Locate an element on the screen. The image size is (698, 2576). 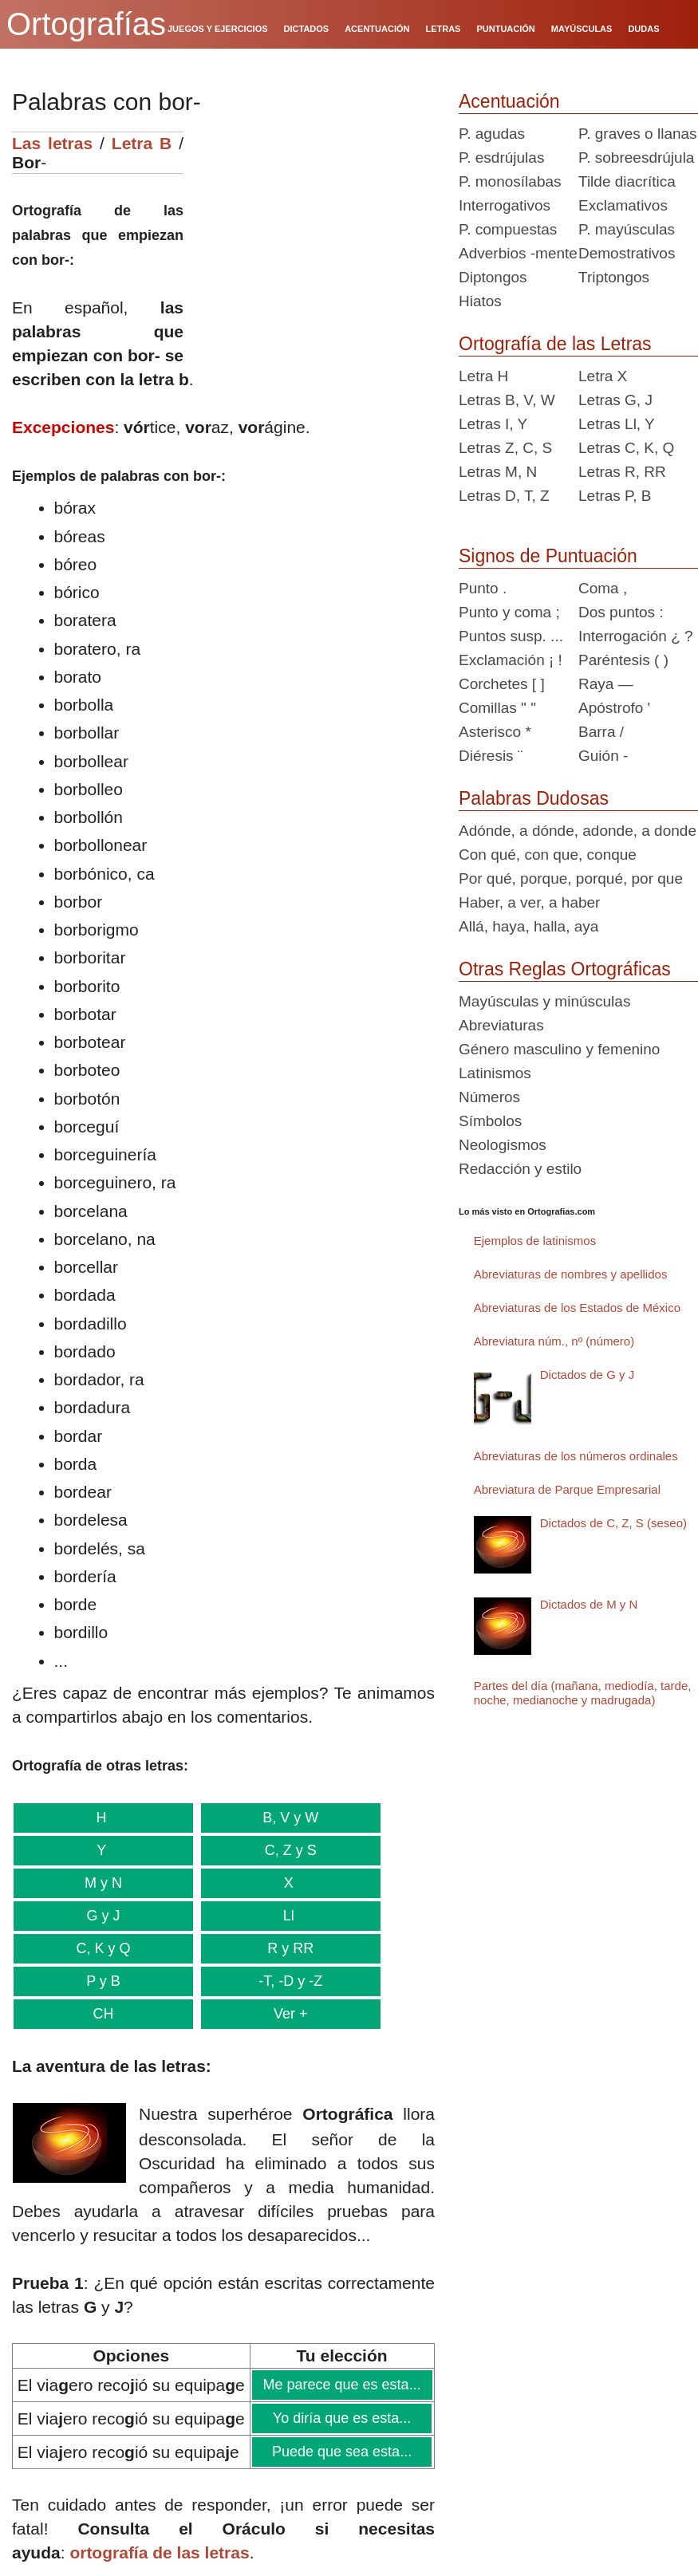
Dictados de M y N is located at coordinates (589, 1604).